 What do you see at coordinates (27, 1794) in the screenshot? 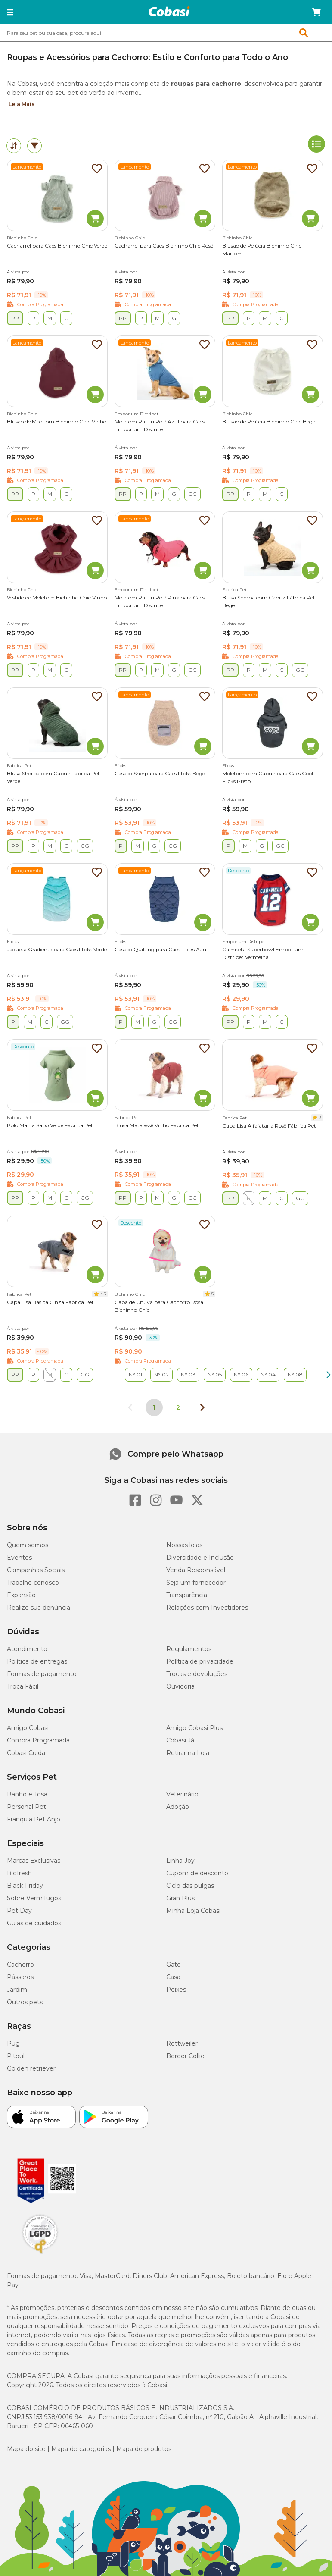
I see `Banho e Tosa` at bounding box center [27, 1794].